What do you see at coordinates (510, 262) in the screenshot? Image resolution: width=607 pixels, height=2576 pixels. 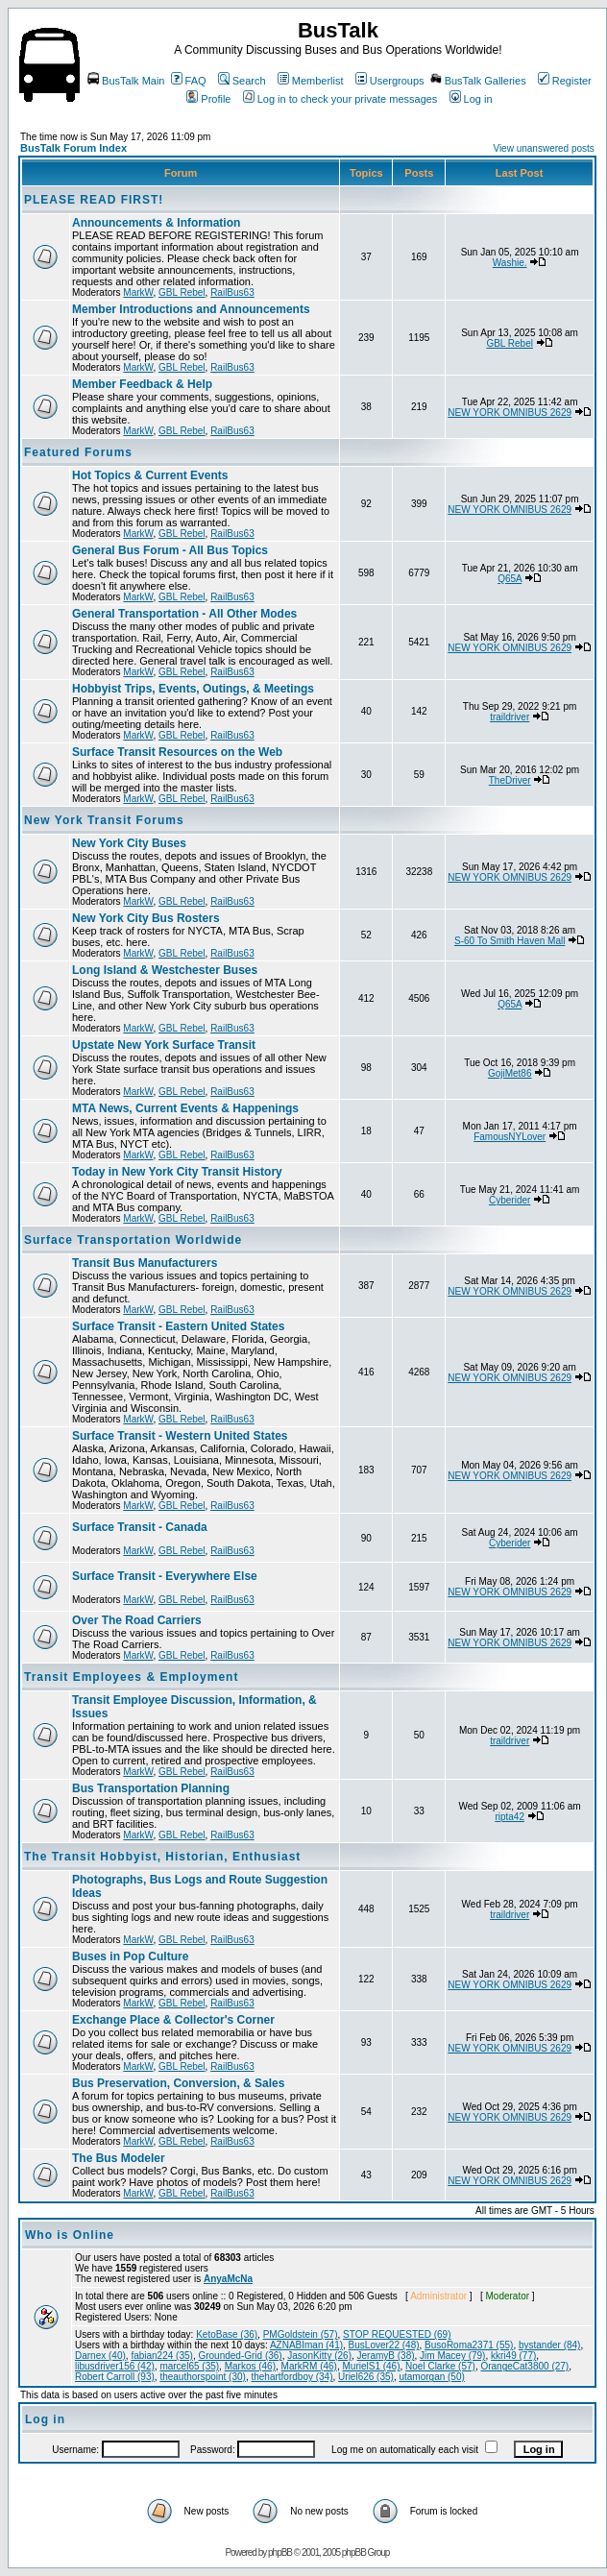 I see `Washie.` at bounding box center [510, 262].